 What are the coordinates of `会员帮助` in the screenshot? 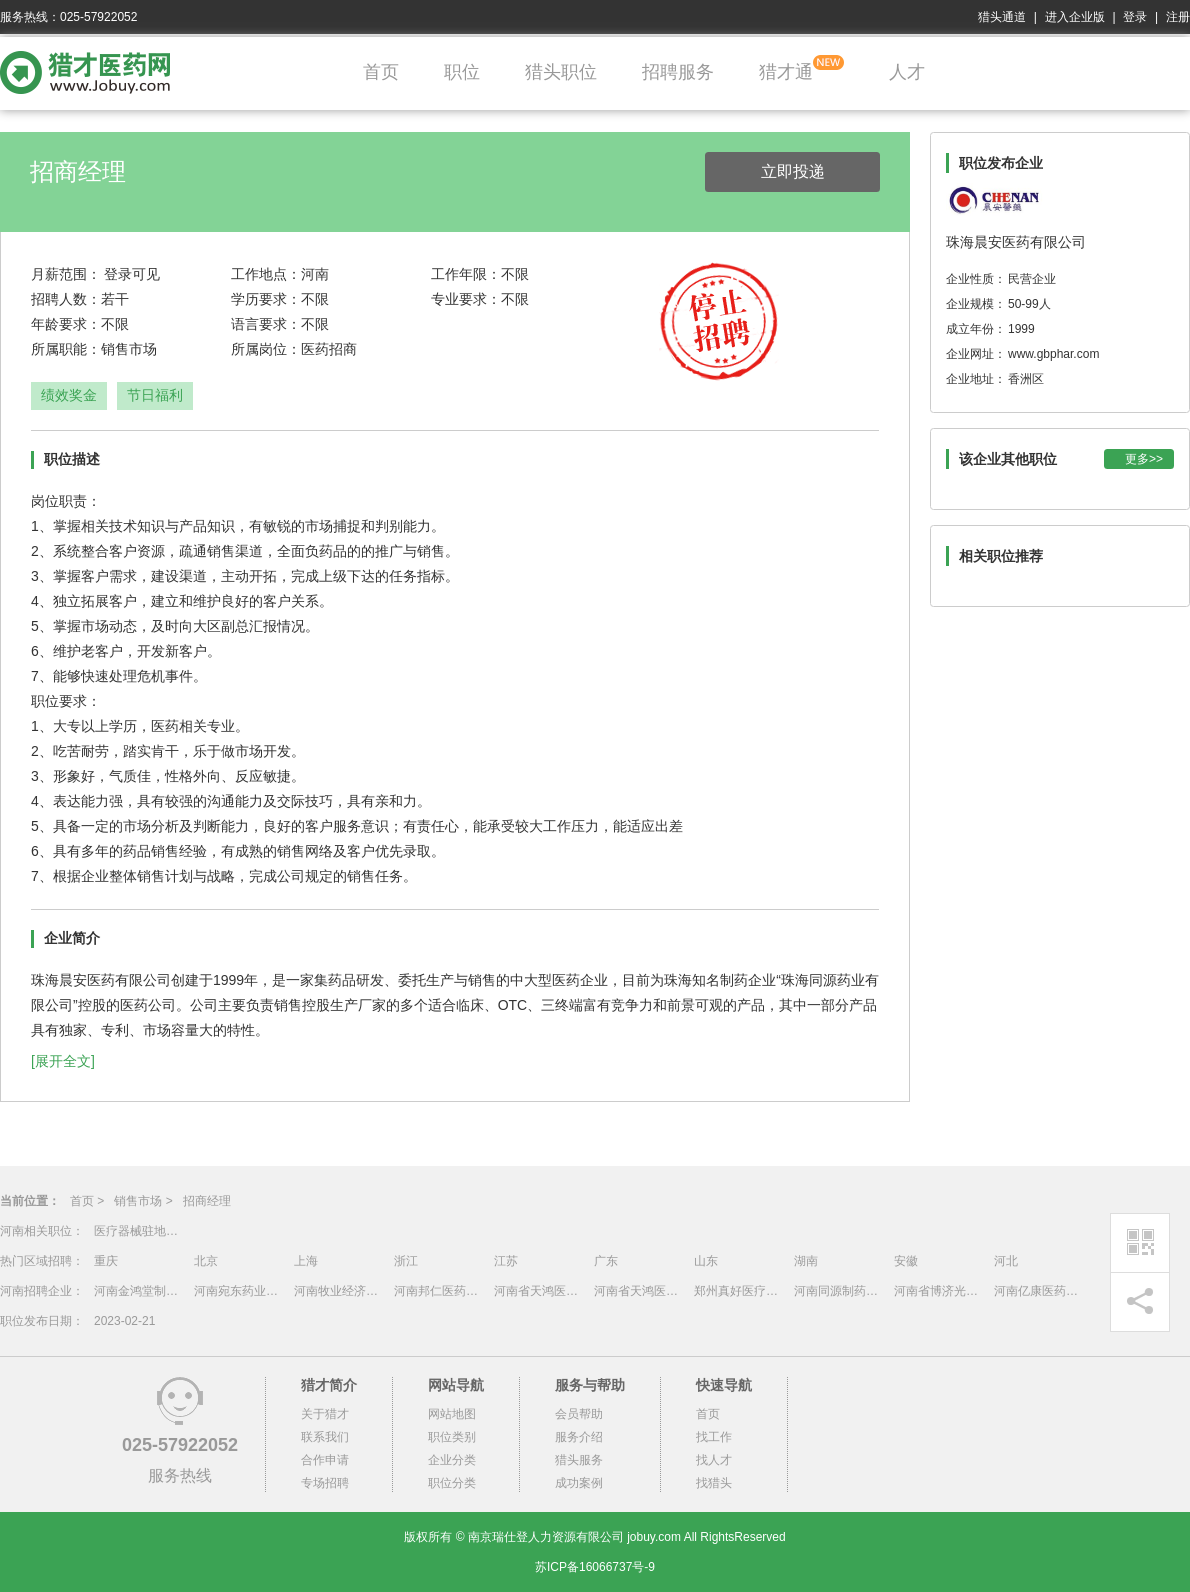 It's located at (579, 1414).